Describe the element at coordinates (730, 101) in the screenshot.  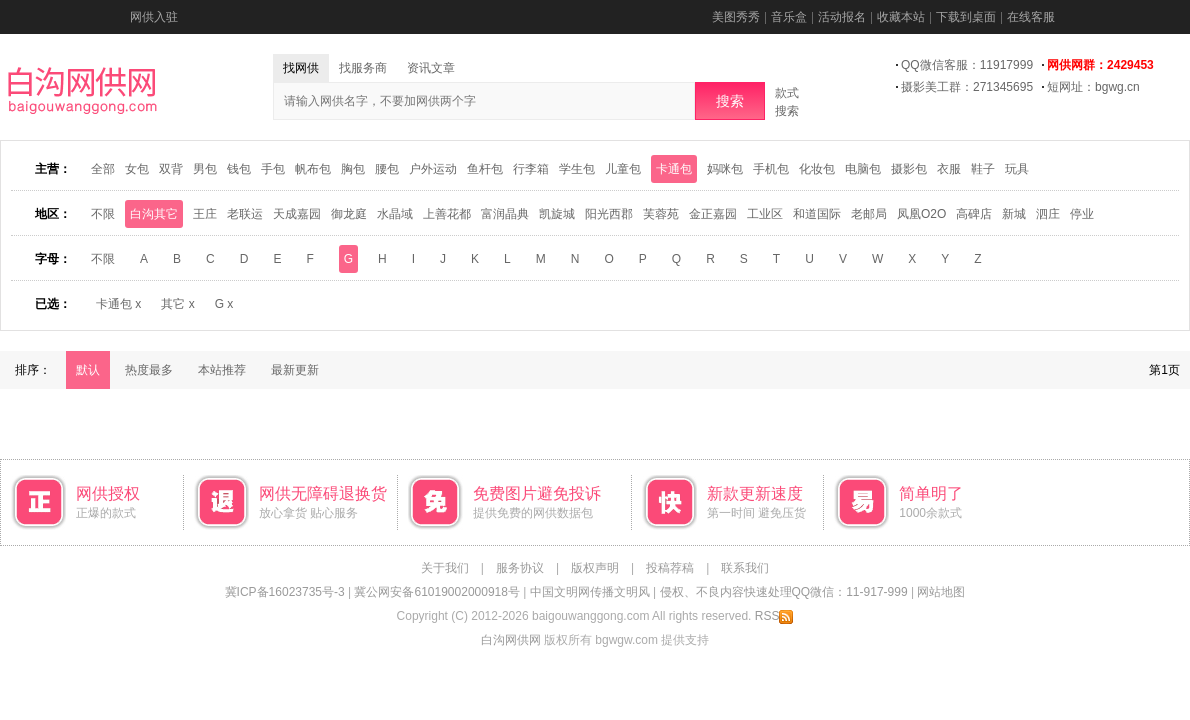
I see `搜索` at that location.